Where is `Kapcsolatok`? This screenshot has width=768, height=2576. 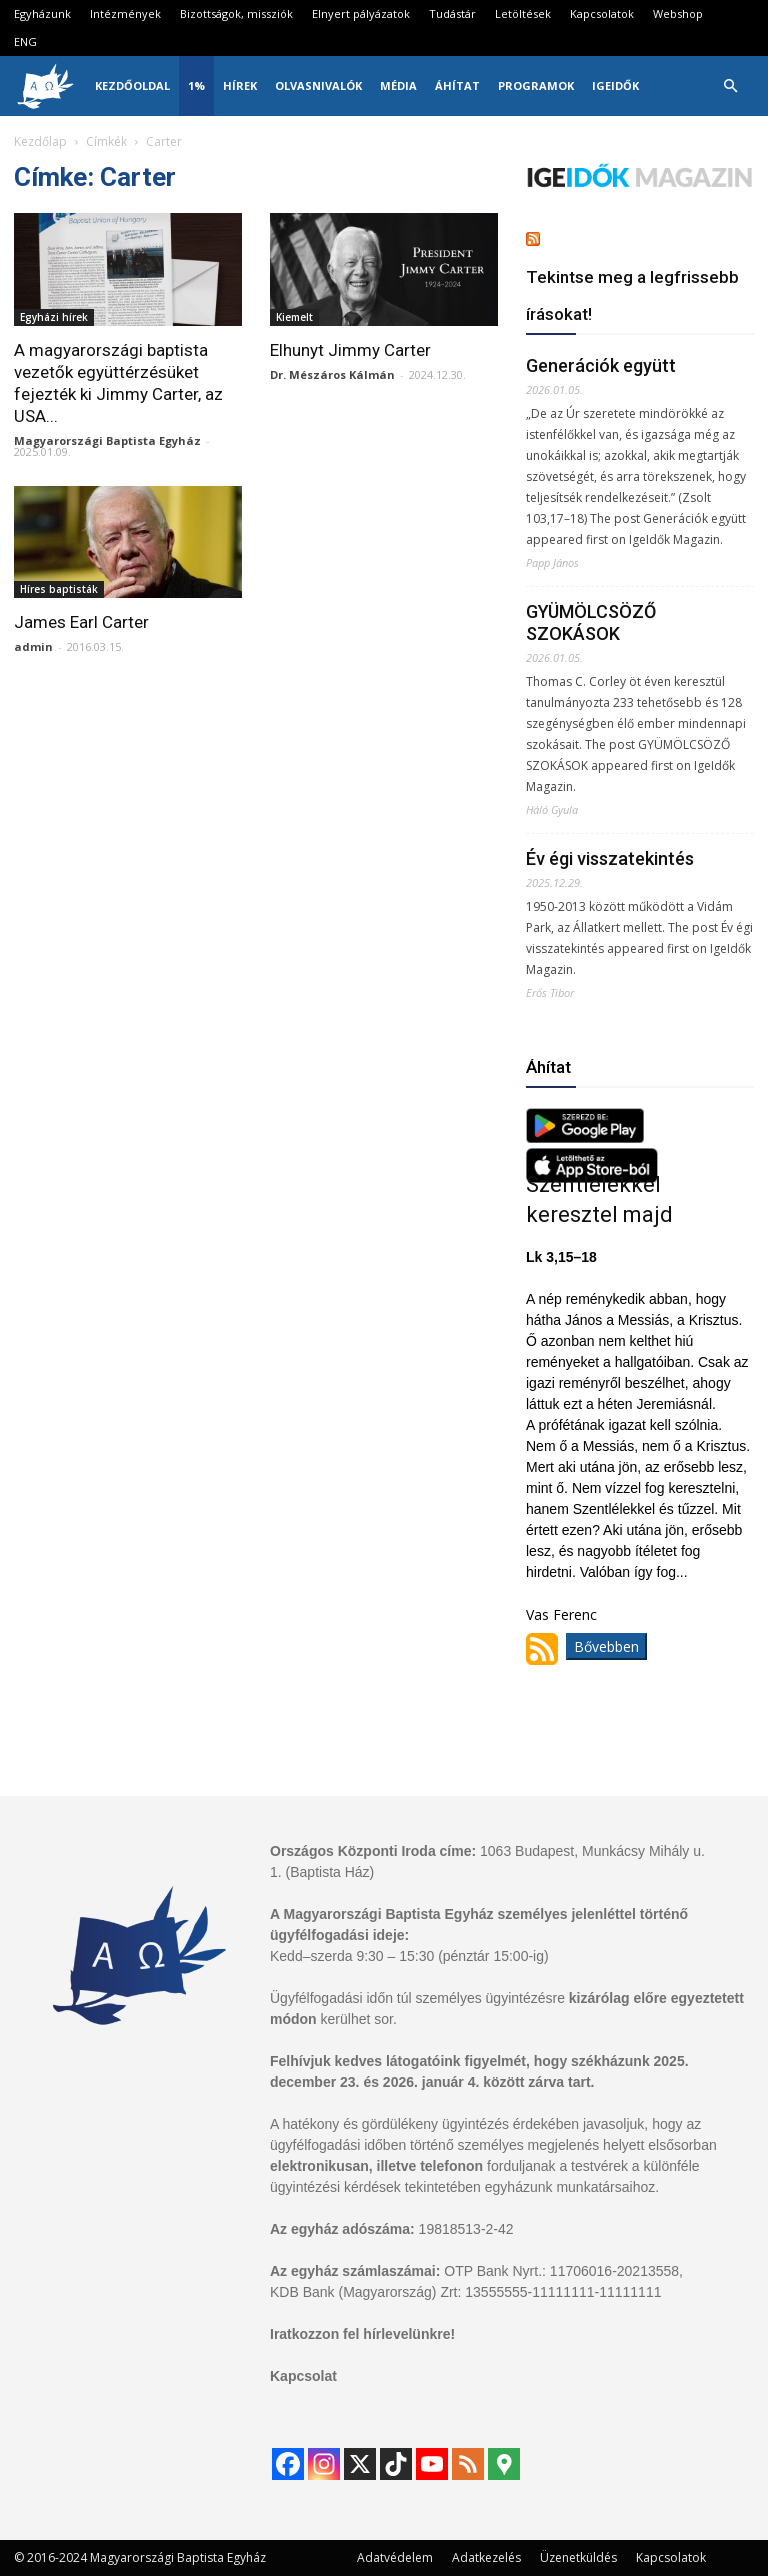 Kapcsolatok is located at coordinates (602, 13).